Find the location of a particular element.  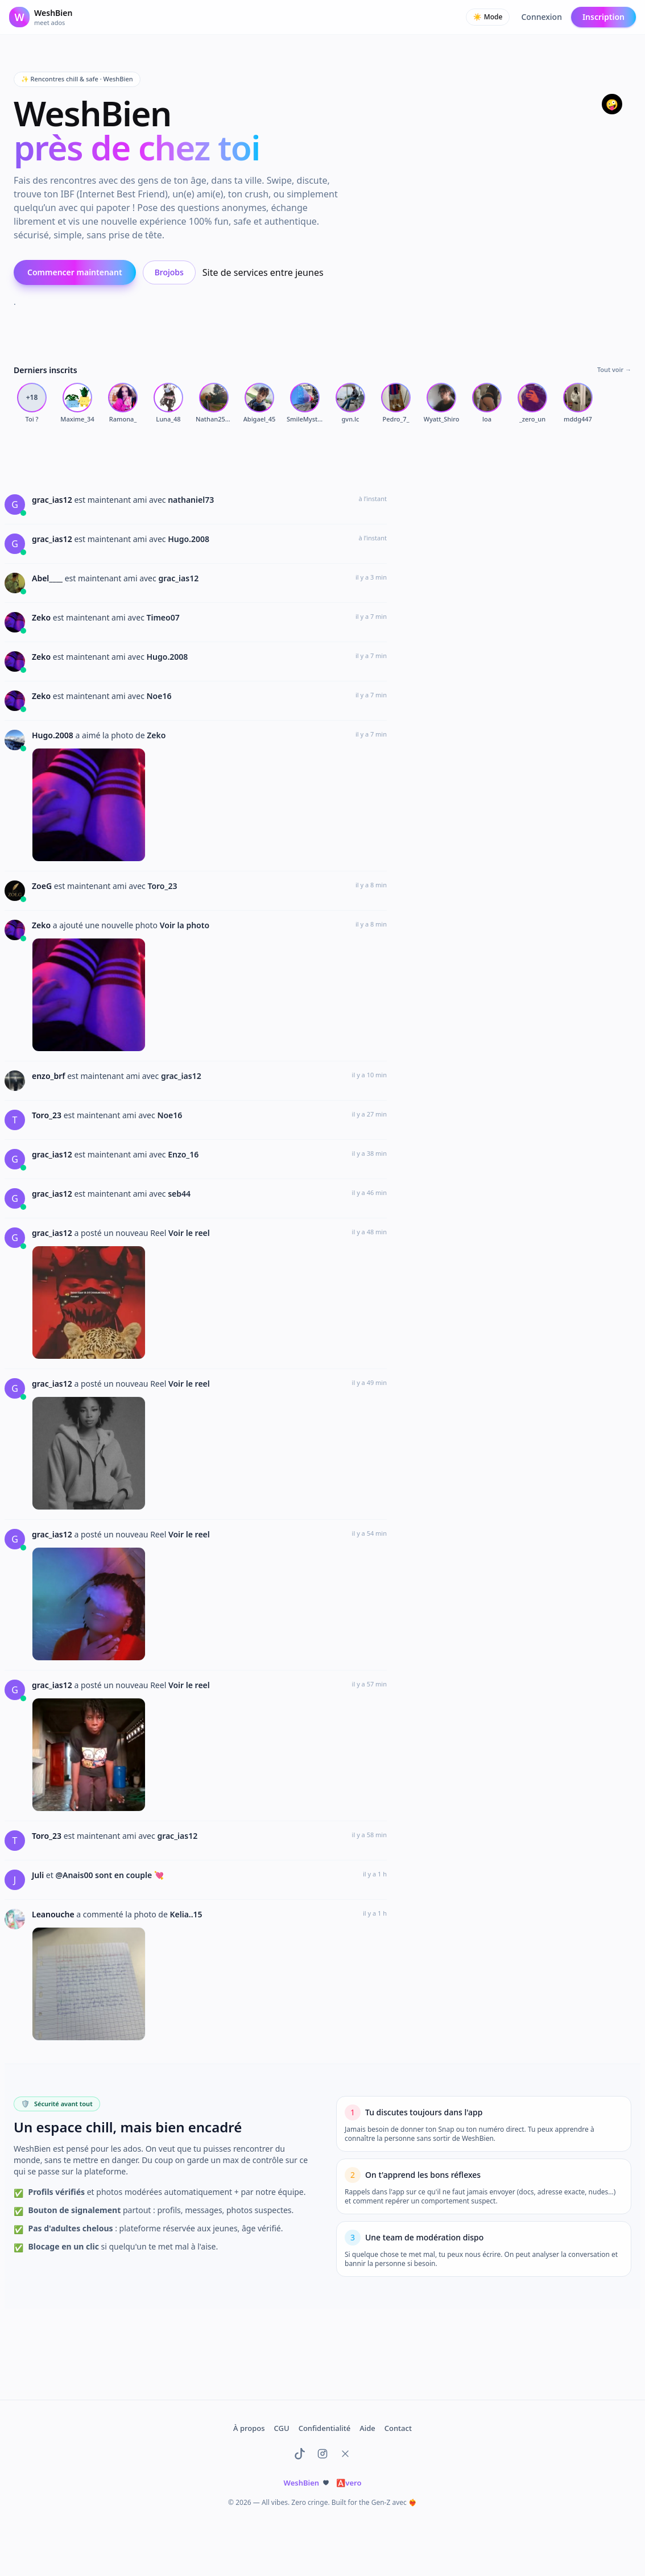

@Anais00 sont en couple 💘 is located at coordinates (109, 1875).